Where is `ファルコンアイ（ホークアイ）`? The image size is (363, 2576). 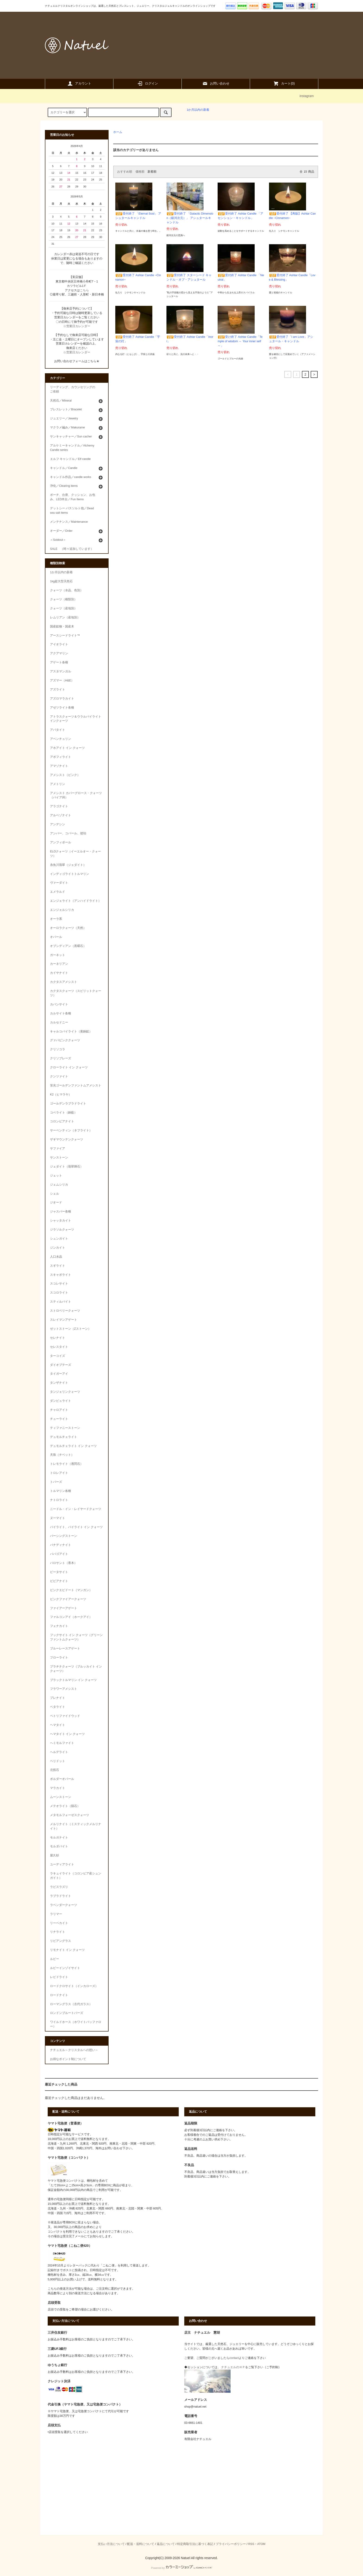
ファルコンアイ（ホークアイ） is located at coordinates (71, 1617).